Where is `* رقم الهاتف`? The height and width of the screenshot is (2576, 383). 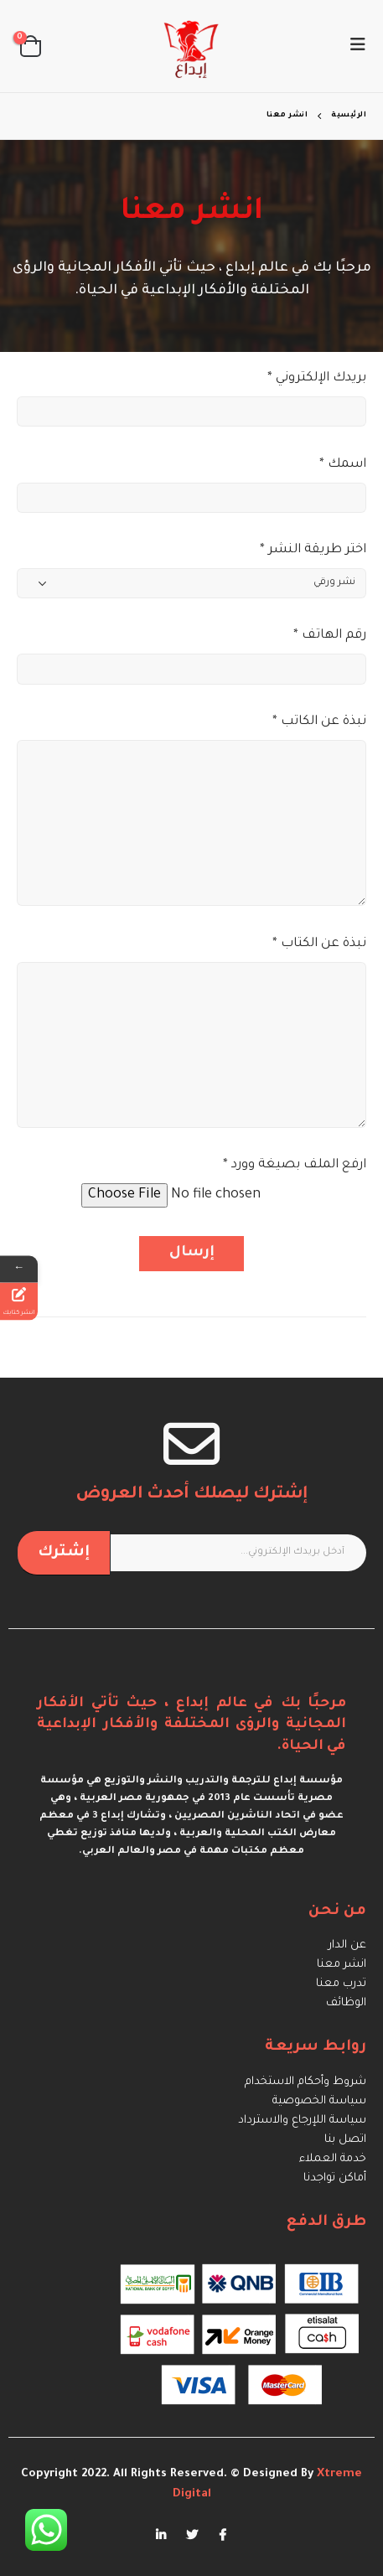
* رقم الهاتف is located at coordinates (329, 635).